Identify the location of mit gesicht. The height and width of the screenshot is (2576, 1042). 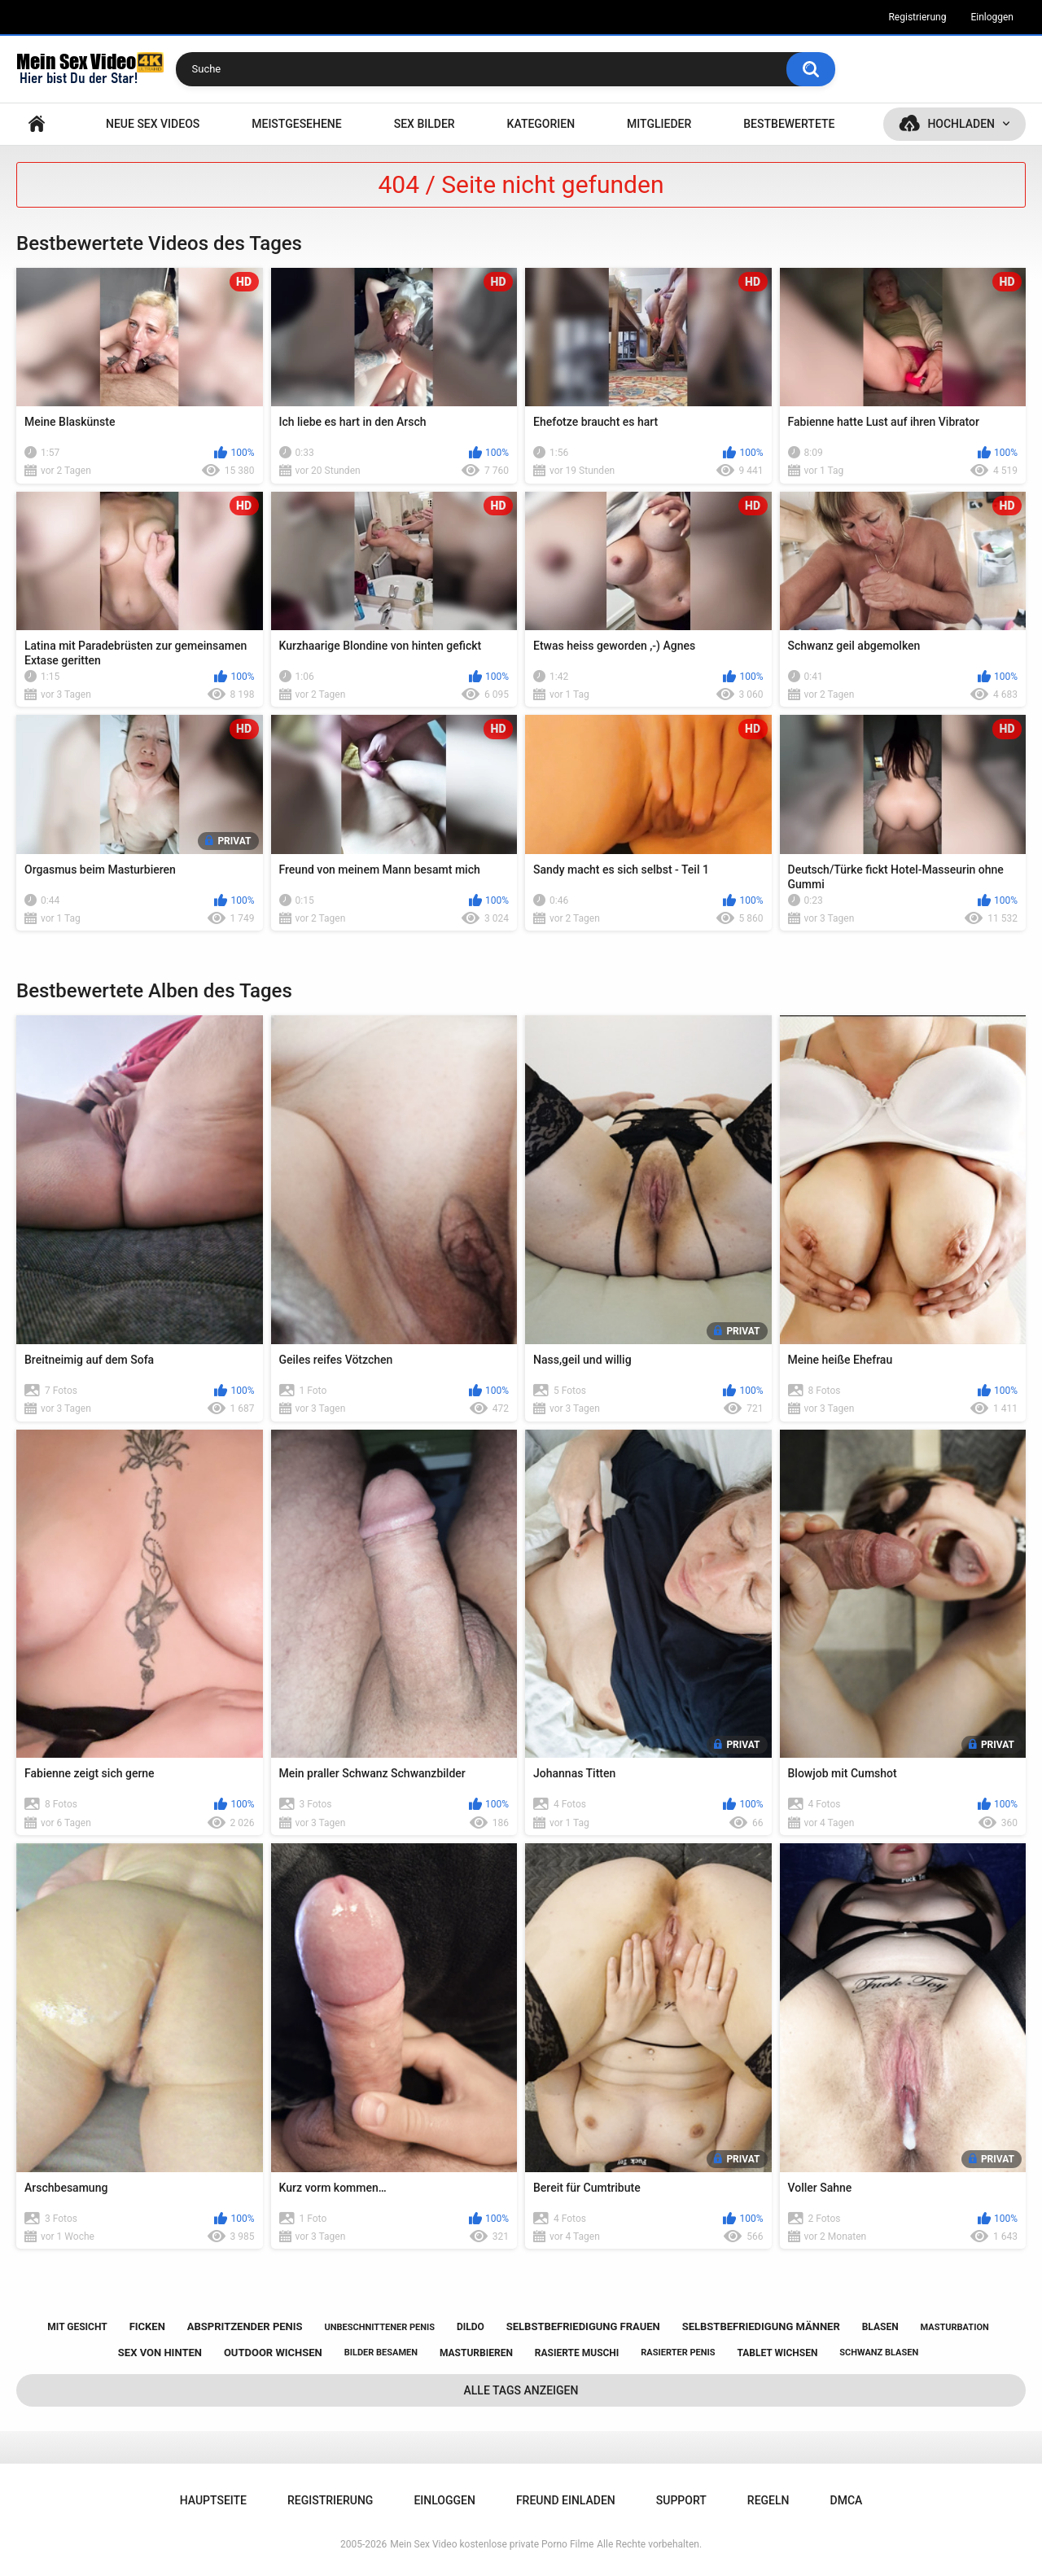
(77, 2327).